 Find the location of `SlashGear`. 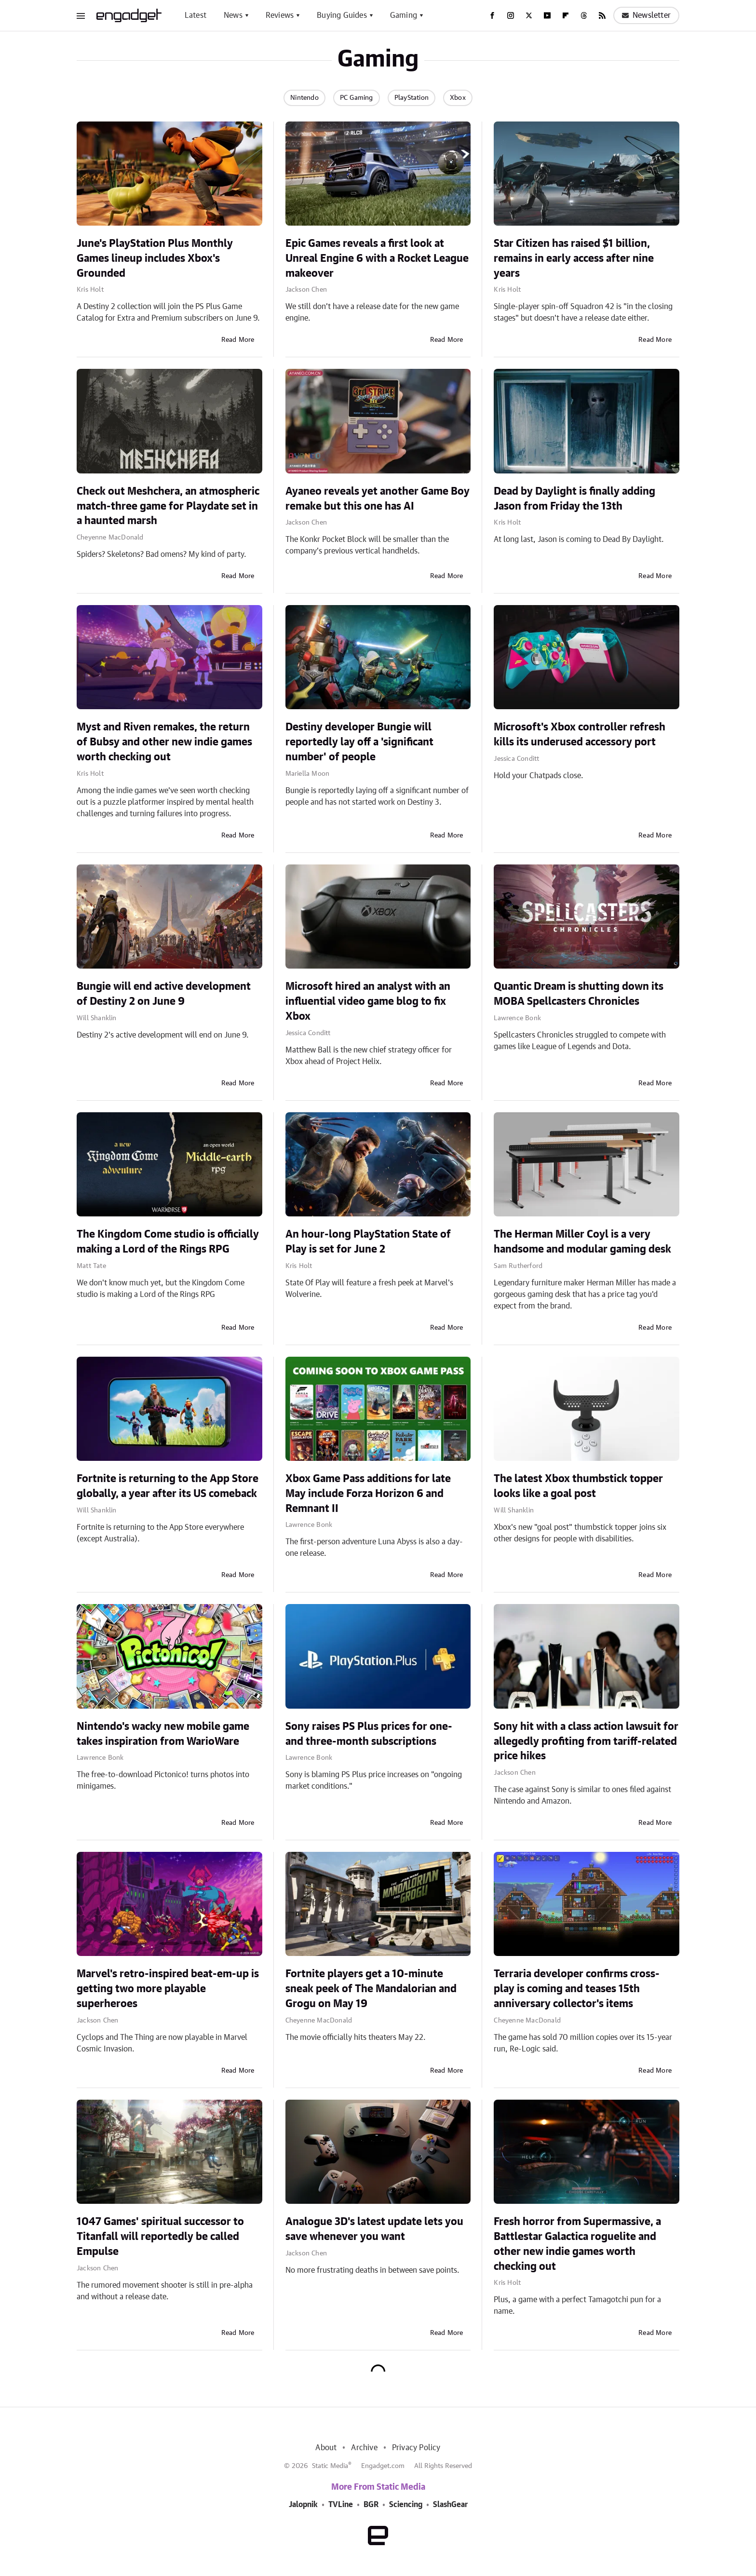

SlashGear is located at coordinates (450, 2505).